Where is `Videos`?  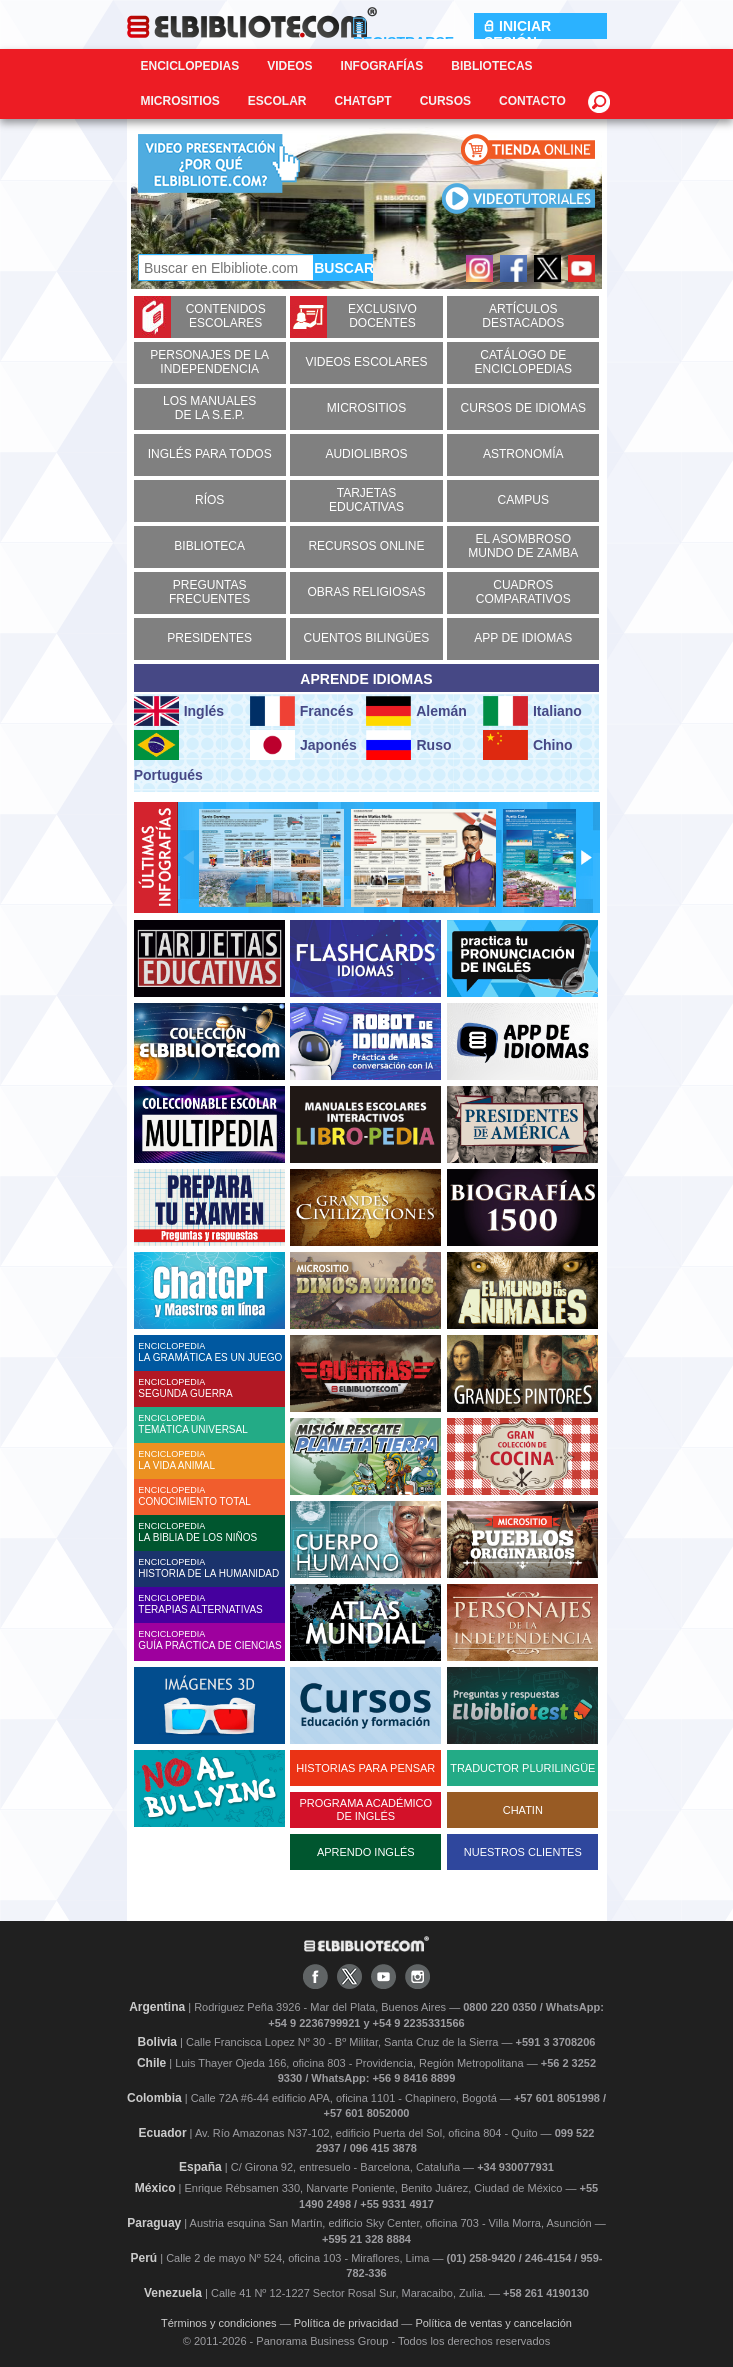 Videos is located at coordinates (289, 66).